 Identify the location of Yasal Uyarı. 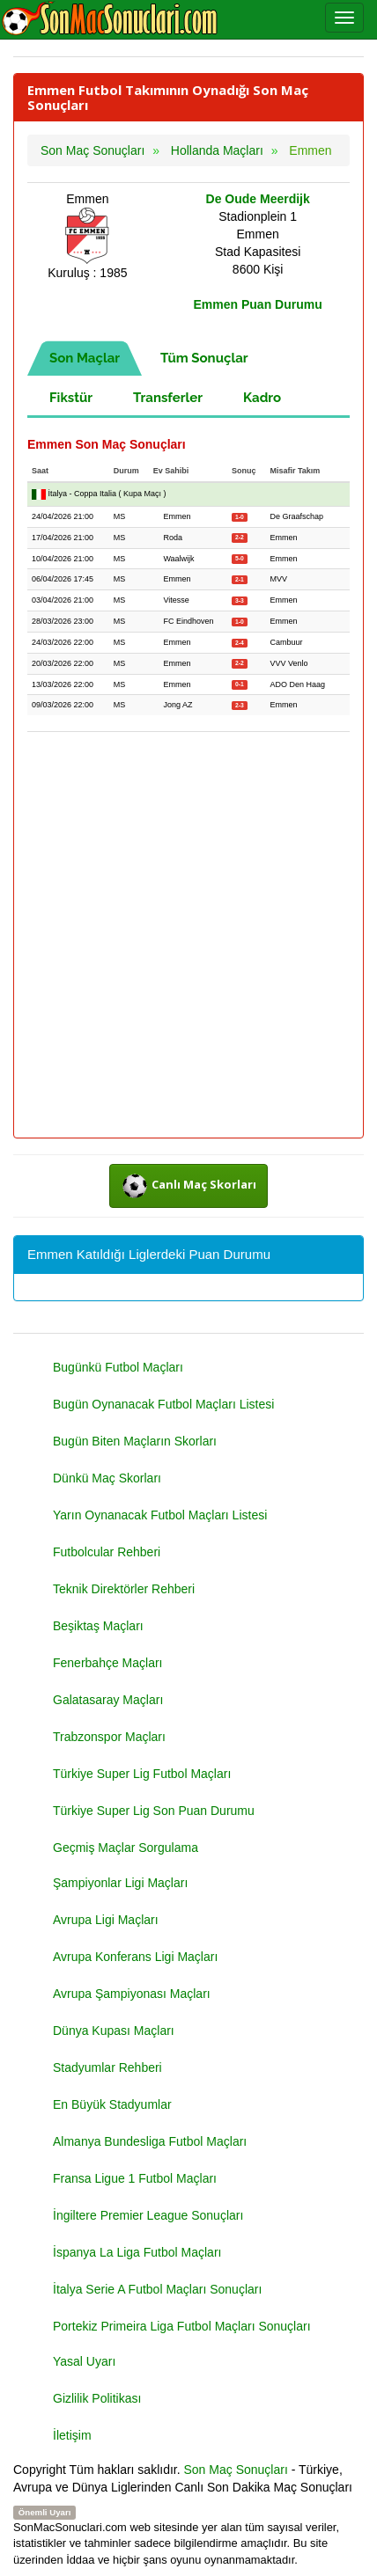
(84, 2361).